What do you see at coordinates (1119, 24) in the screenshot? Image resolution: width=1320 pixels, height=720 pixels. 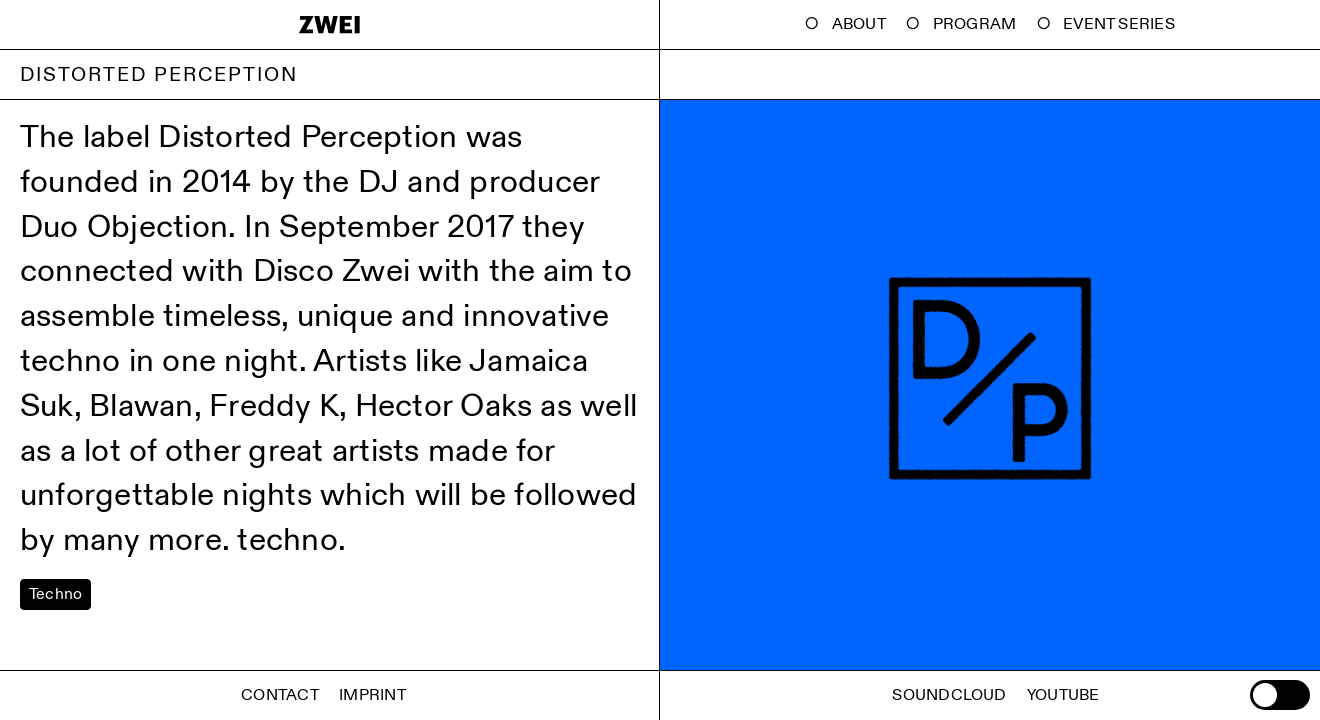 I see `Event Series` at bounding box center [1119, 24].